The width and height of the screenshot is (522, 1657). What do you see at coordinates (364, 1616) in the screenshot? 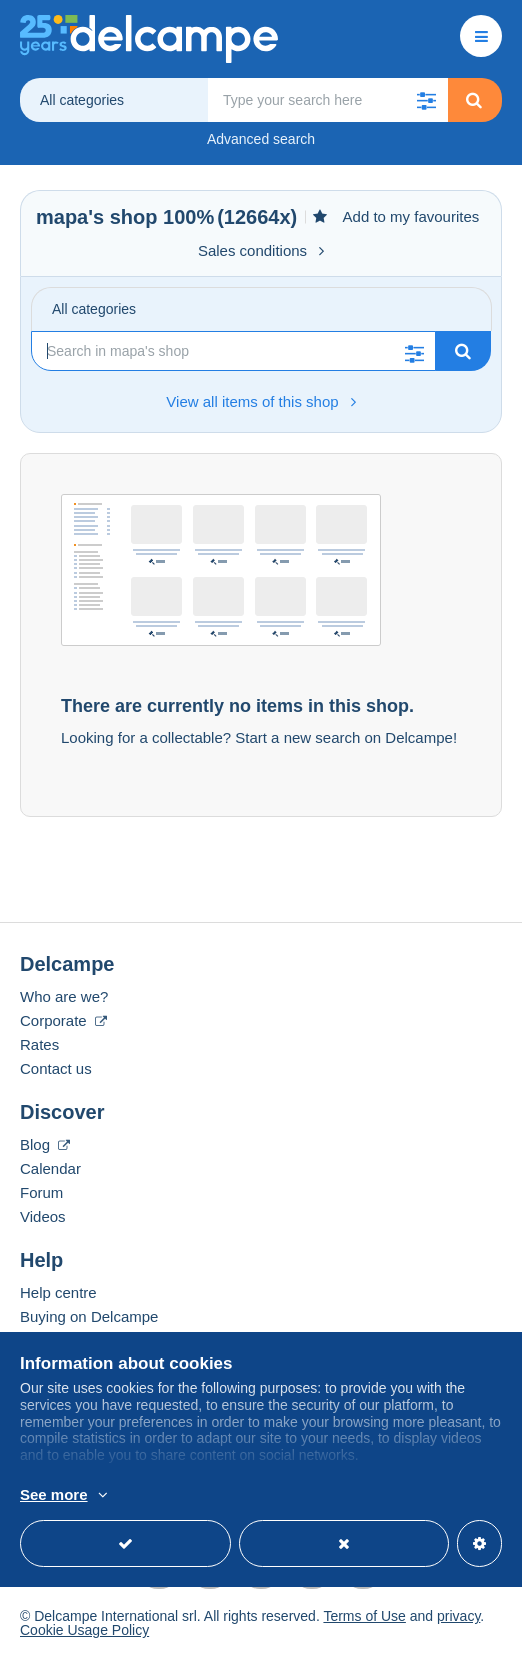
I see `Terms of Use` at bounding box center [364, 1616].